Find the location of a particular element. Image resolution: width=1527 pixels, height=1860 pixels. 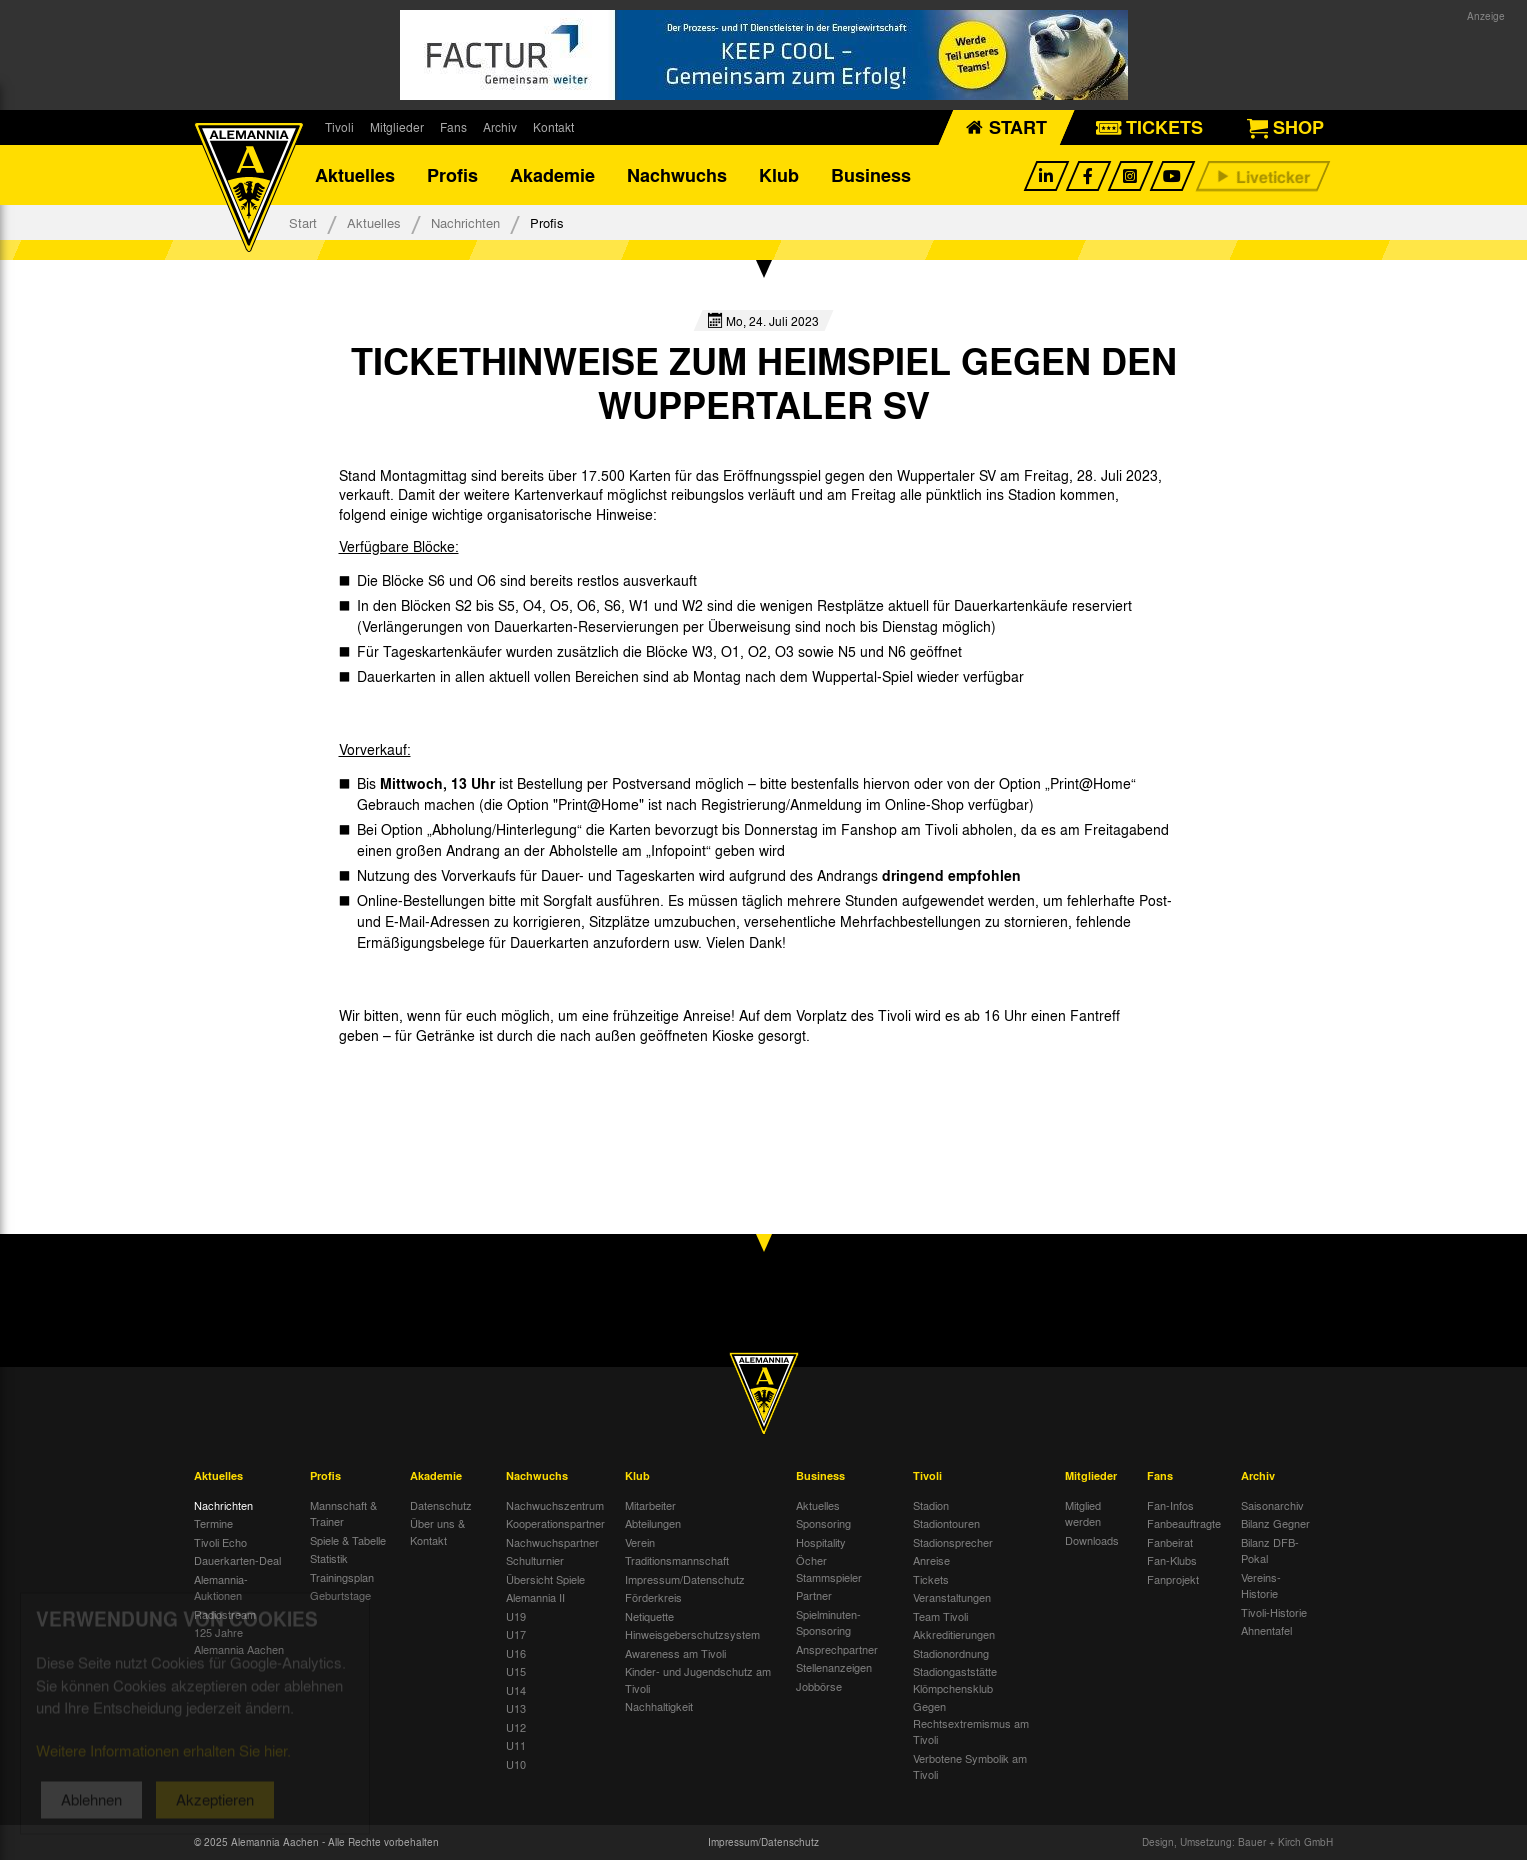

Anreise is located at coordinates (931, 1560).